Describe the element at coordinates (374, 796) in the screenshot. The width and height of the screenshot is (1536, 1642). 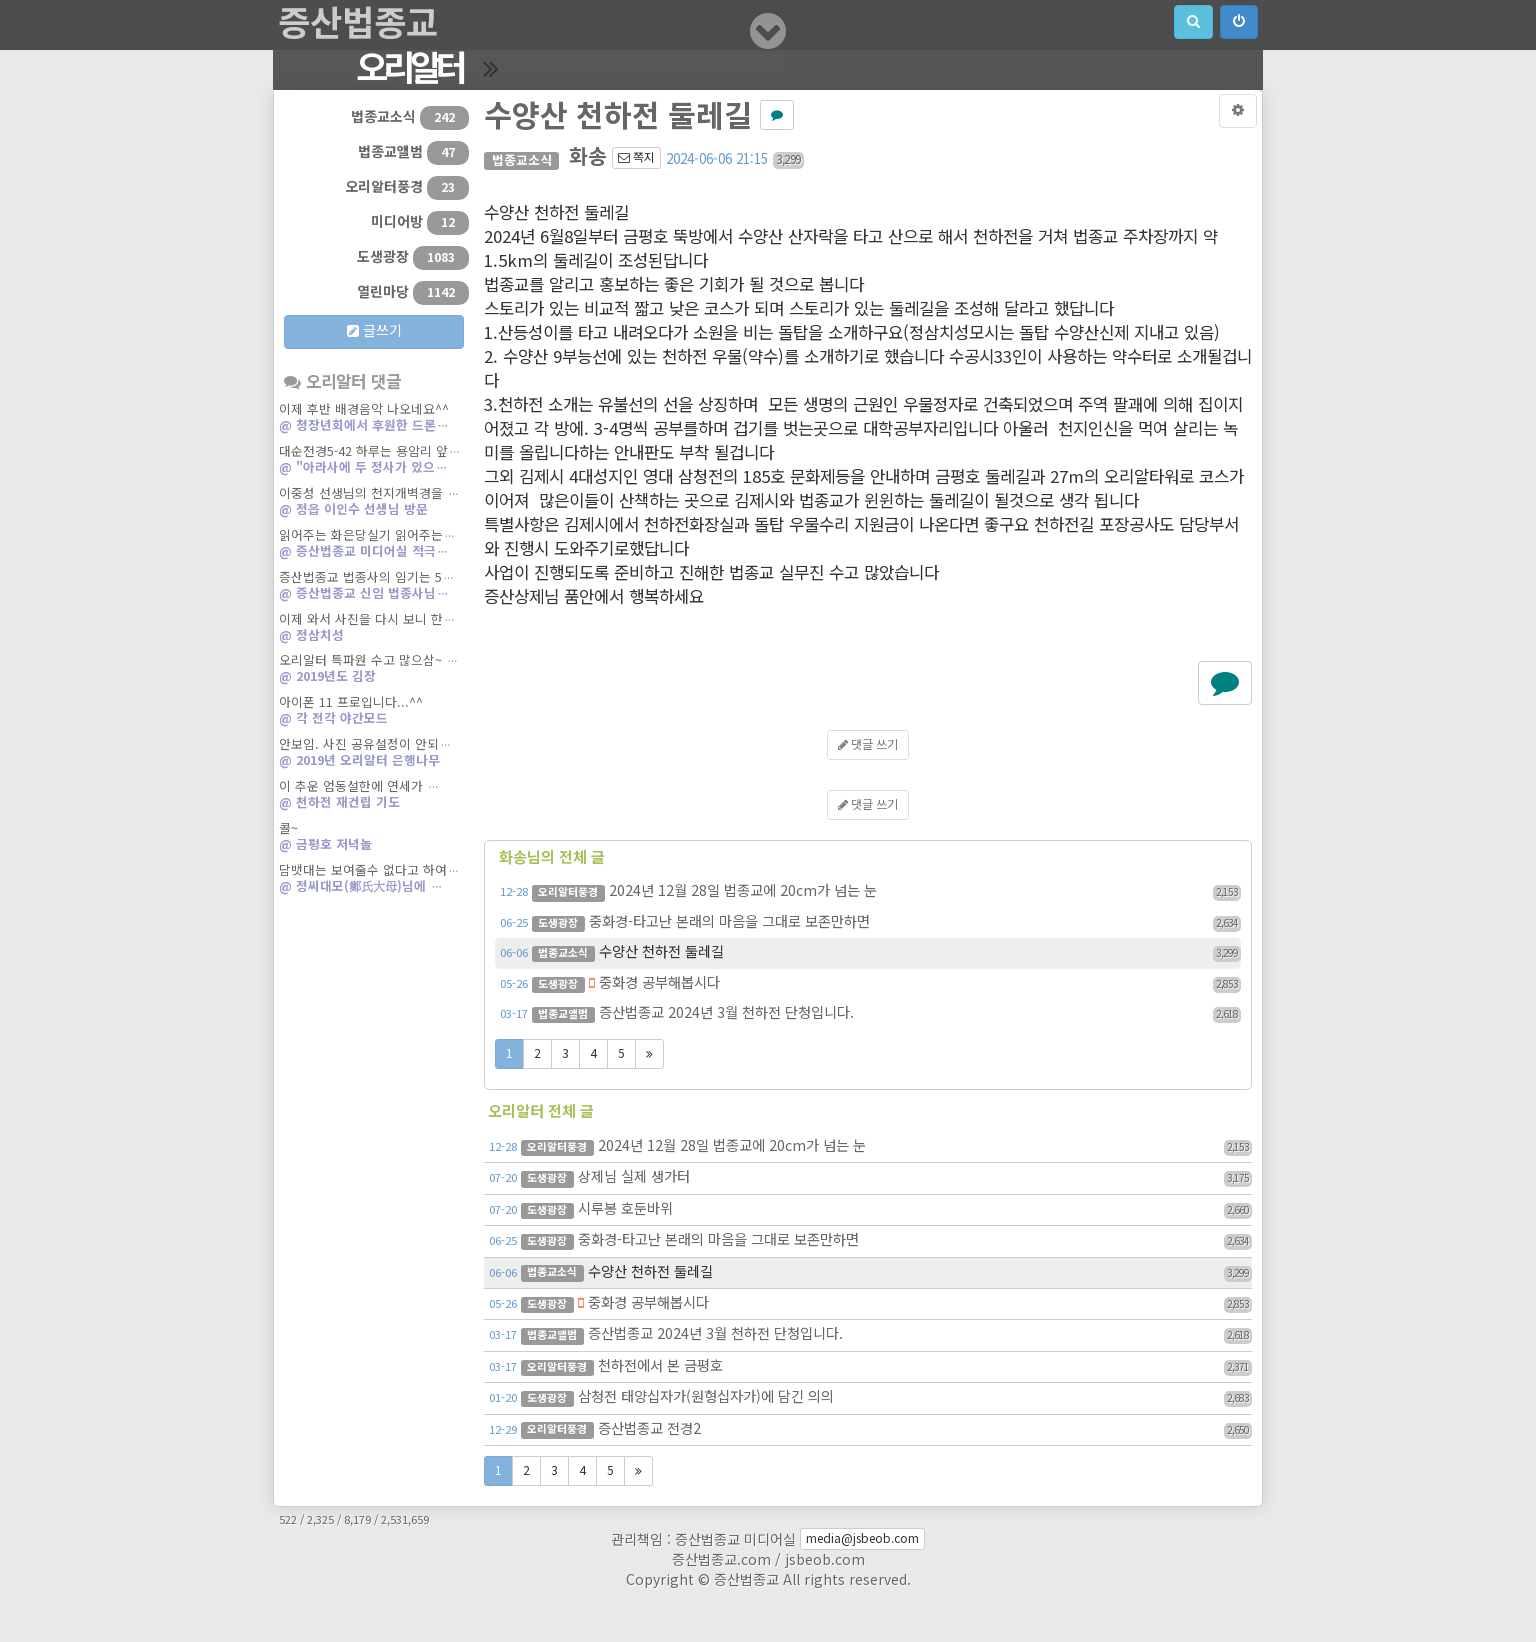
I see `이 추운 엄동설한에 연세가 …` at that location.